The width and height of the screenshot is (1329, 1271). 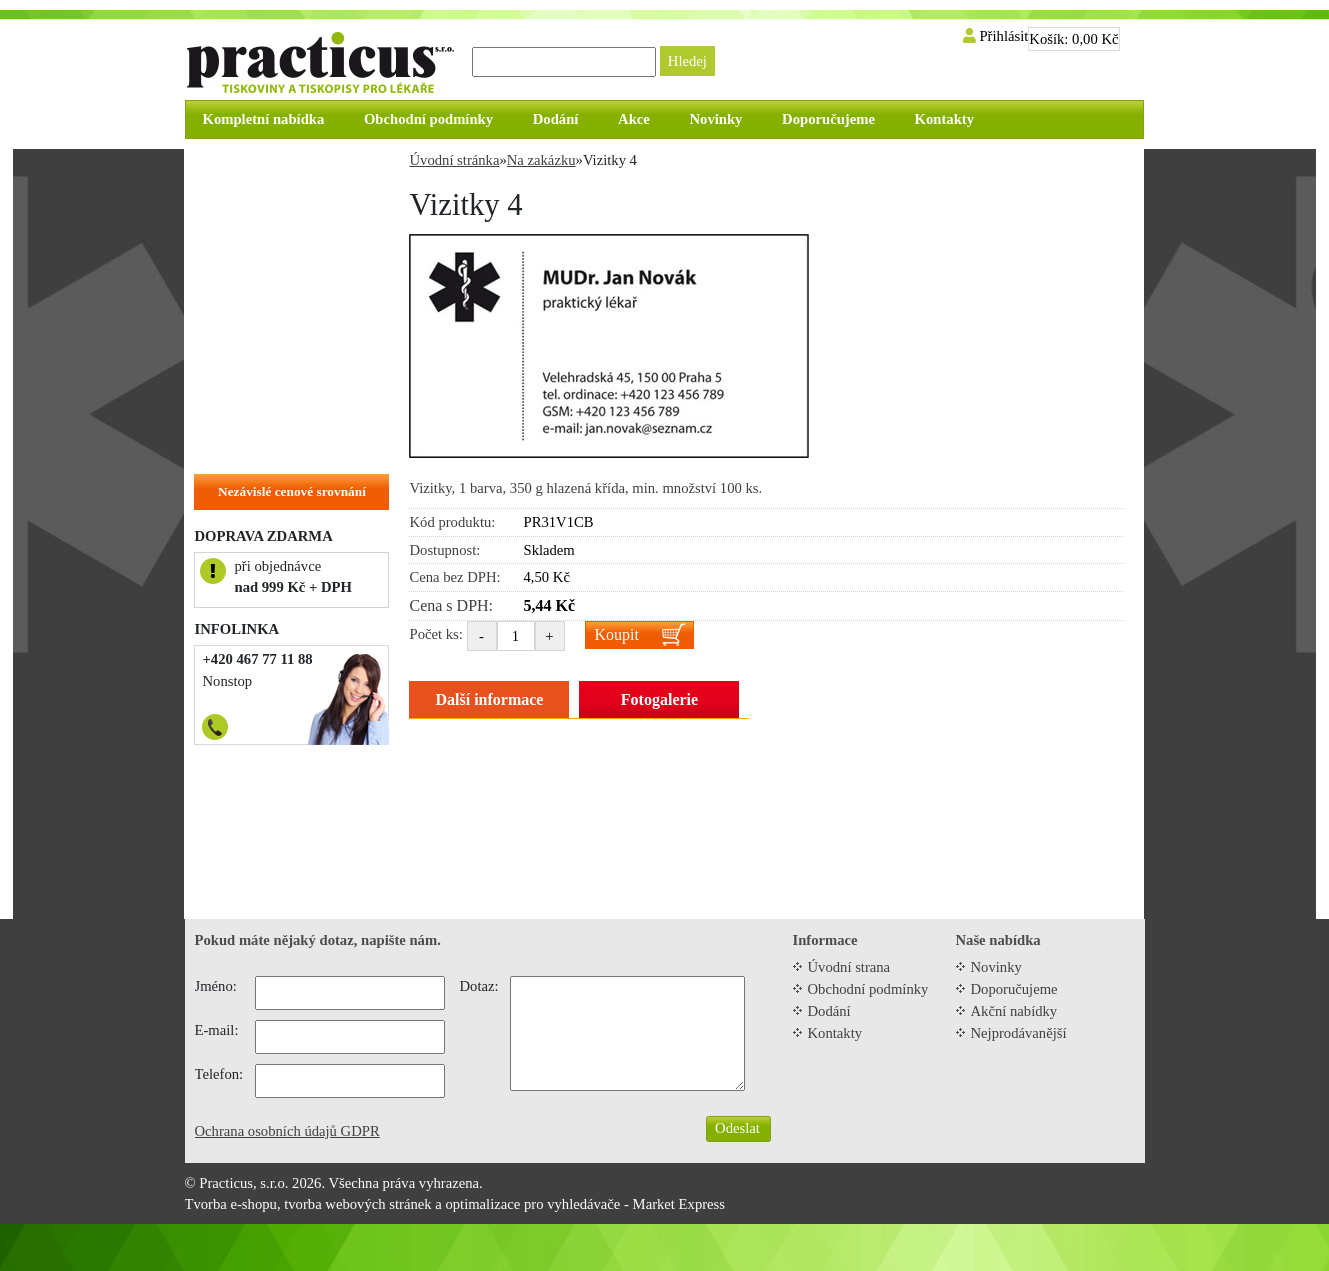 I want to click on Koupit, so click(x=617, y=634).